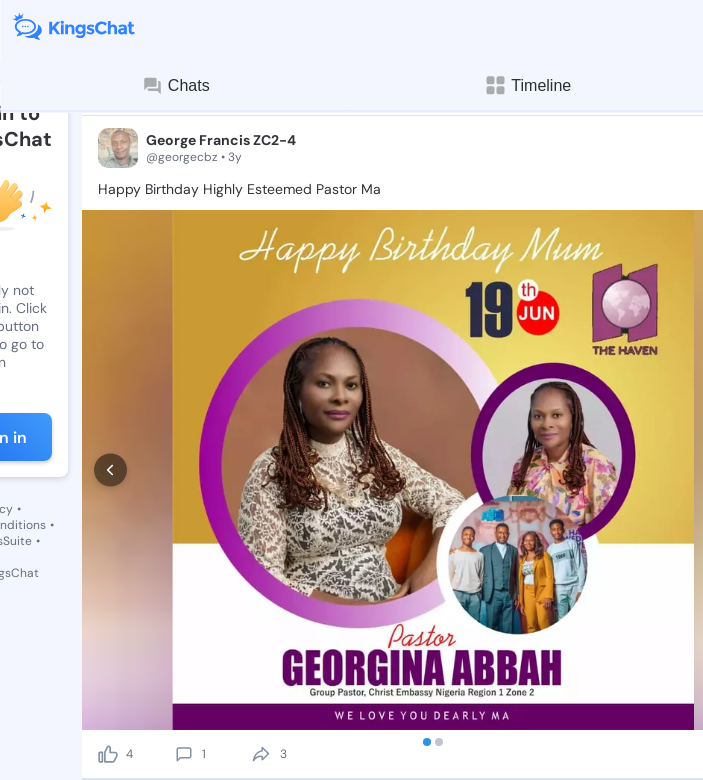 The height and width of the screenshot is (780, 703). I want to click on [like], so click(108, 633).